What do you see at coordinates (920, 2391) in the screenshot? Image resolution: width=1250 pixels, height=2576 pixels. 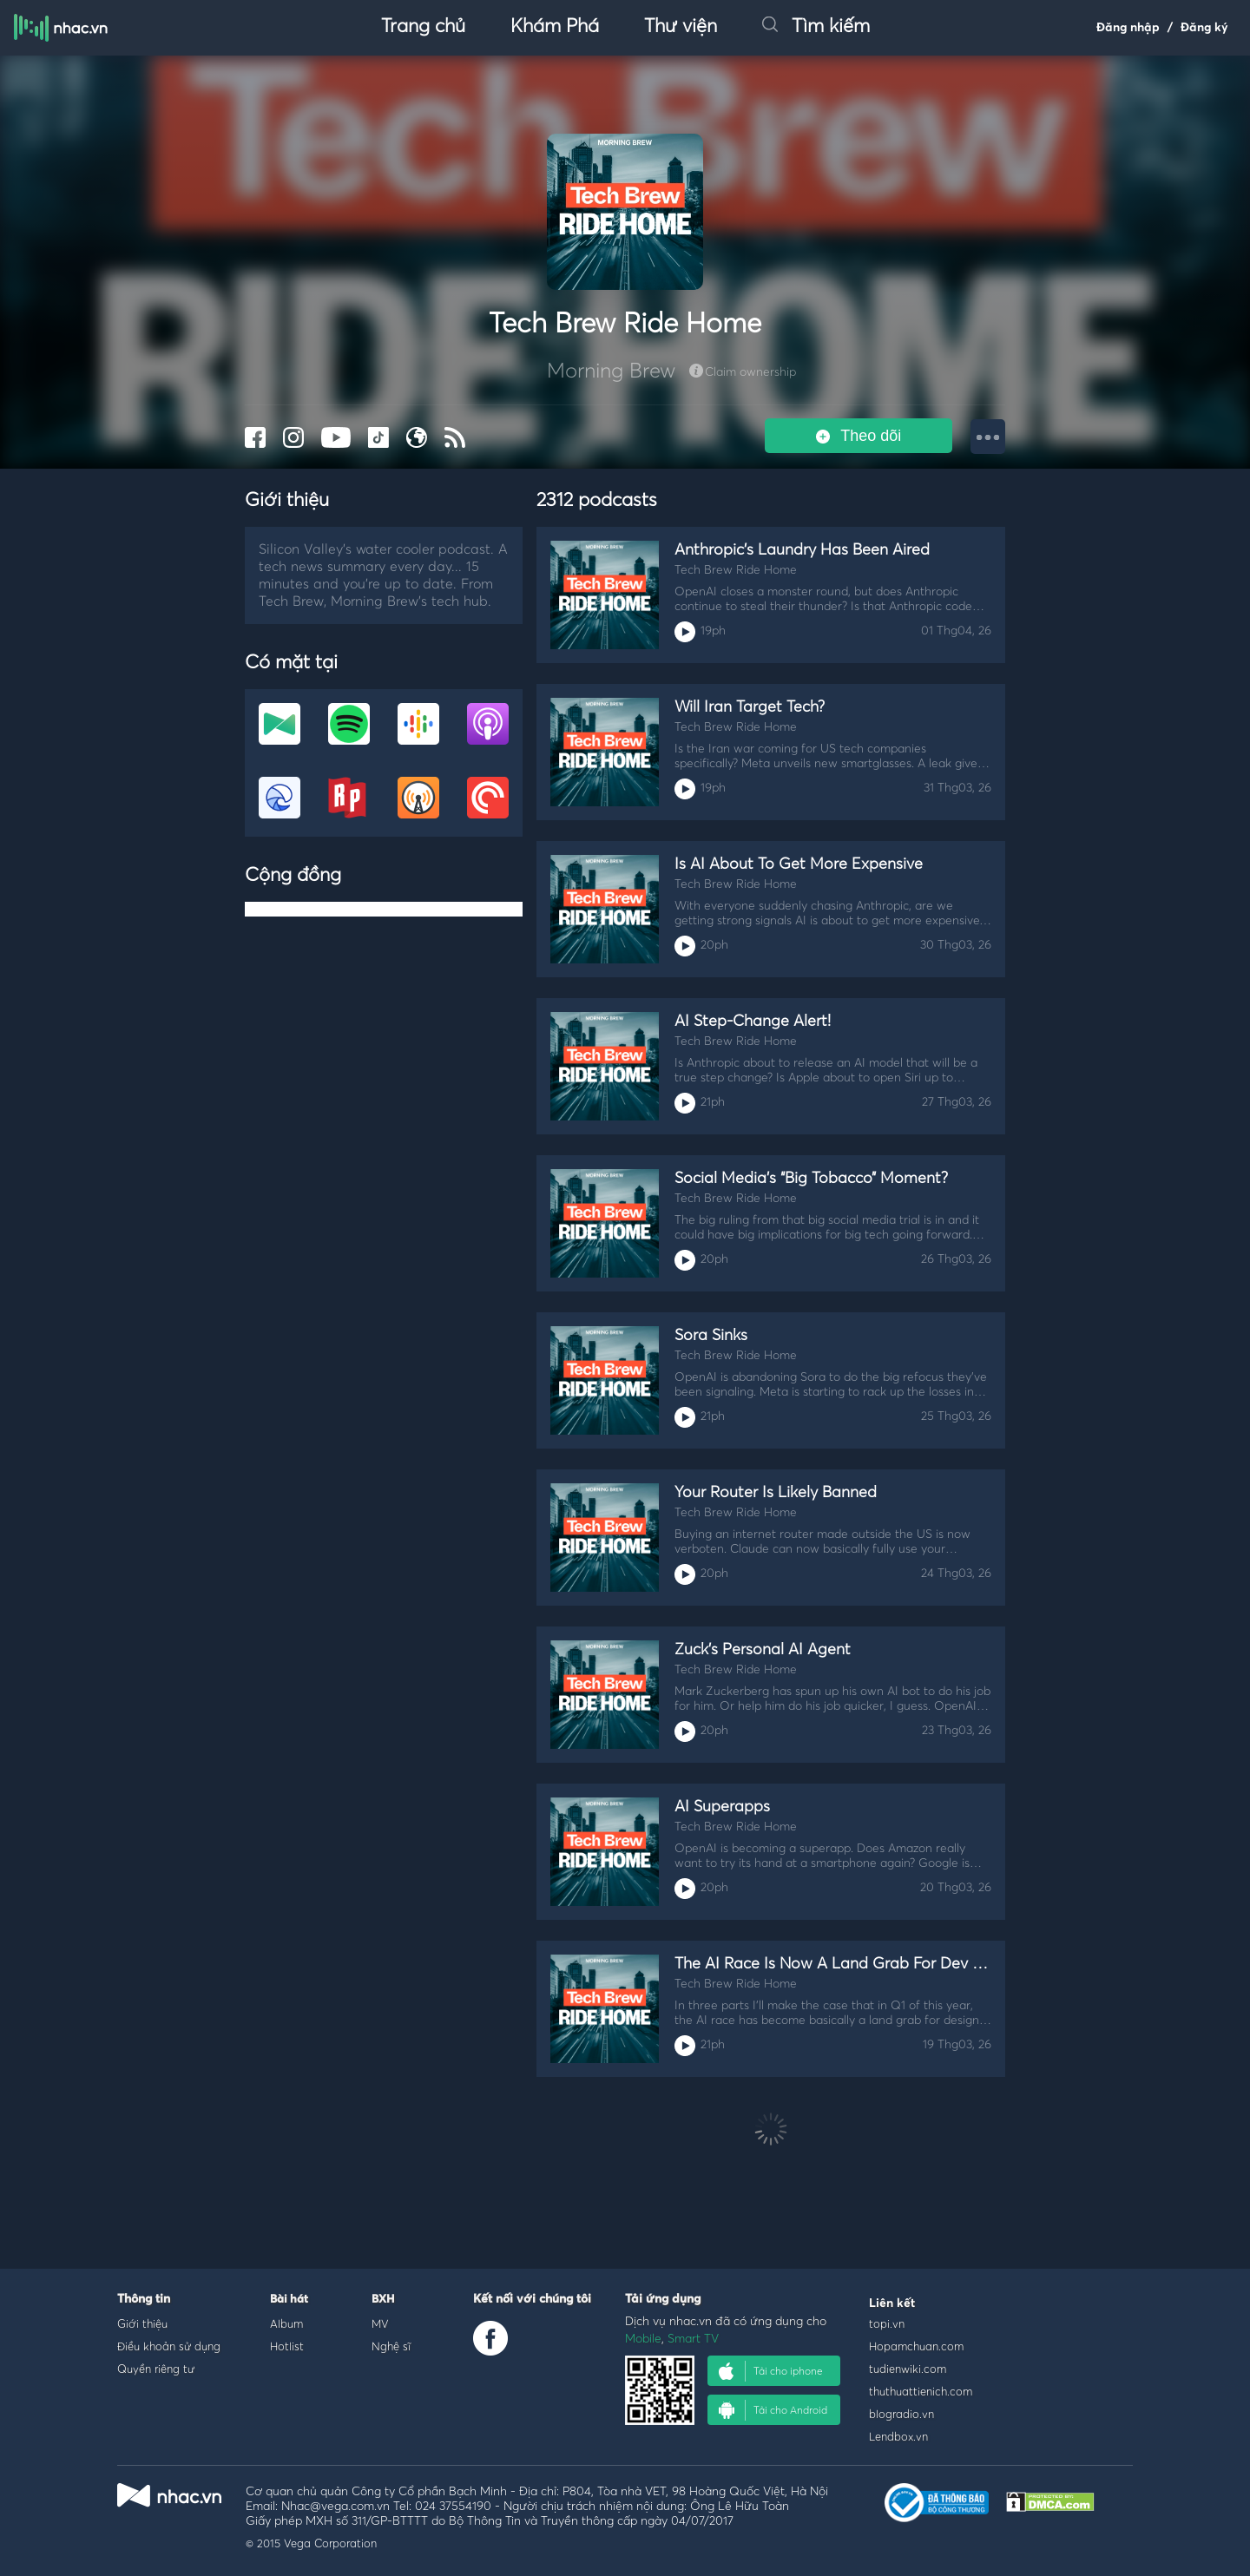 I see `thuthuattienich.com` at bounding box center [920, 2391].